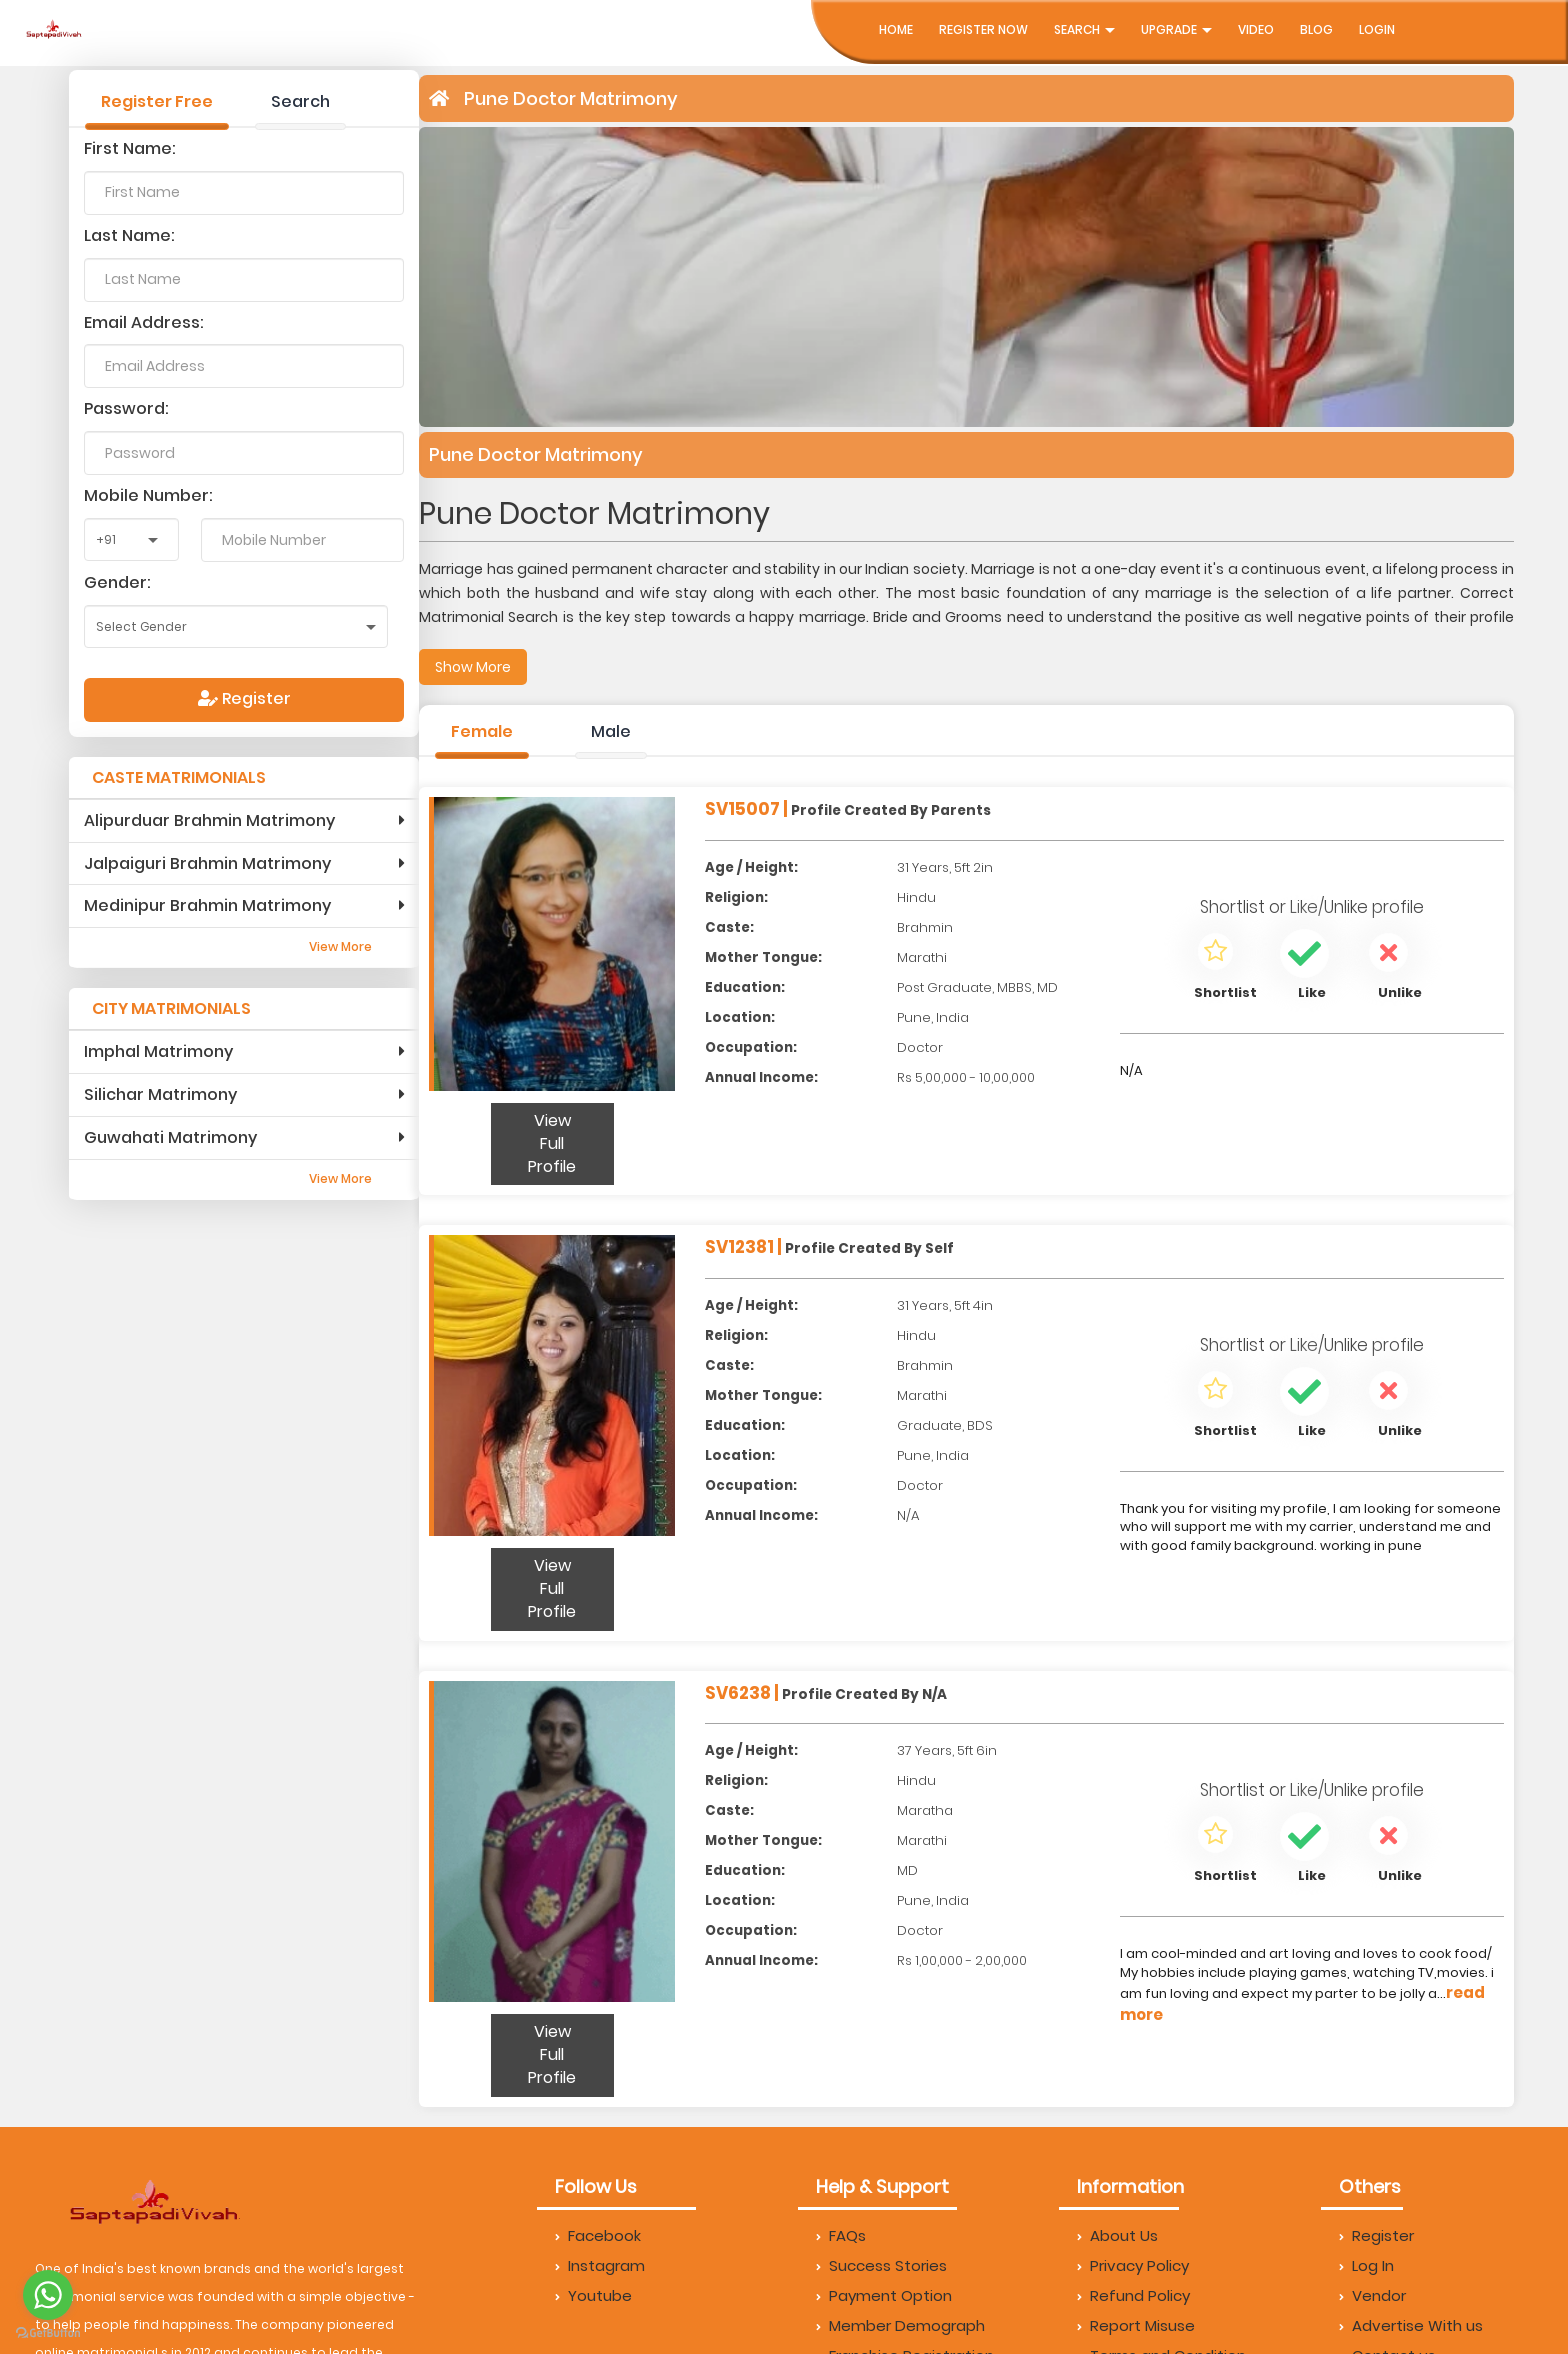 The width and height of the screenshot is (1568, 2354). What do you see at coordinates (48, 2295) in the screenshot?
I see `[Go to whatsapp]` at bounding box center [48, 2295].